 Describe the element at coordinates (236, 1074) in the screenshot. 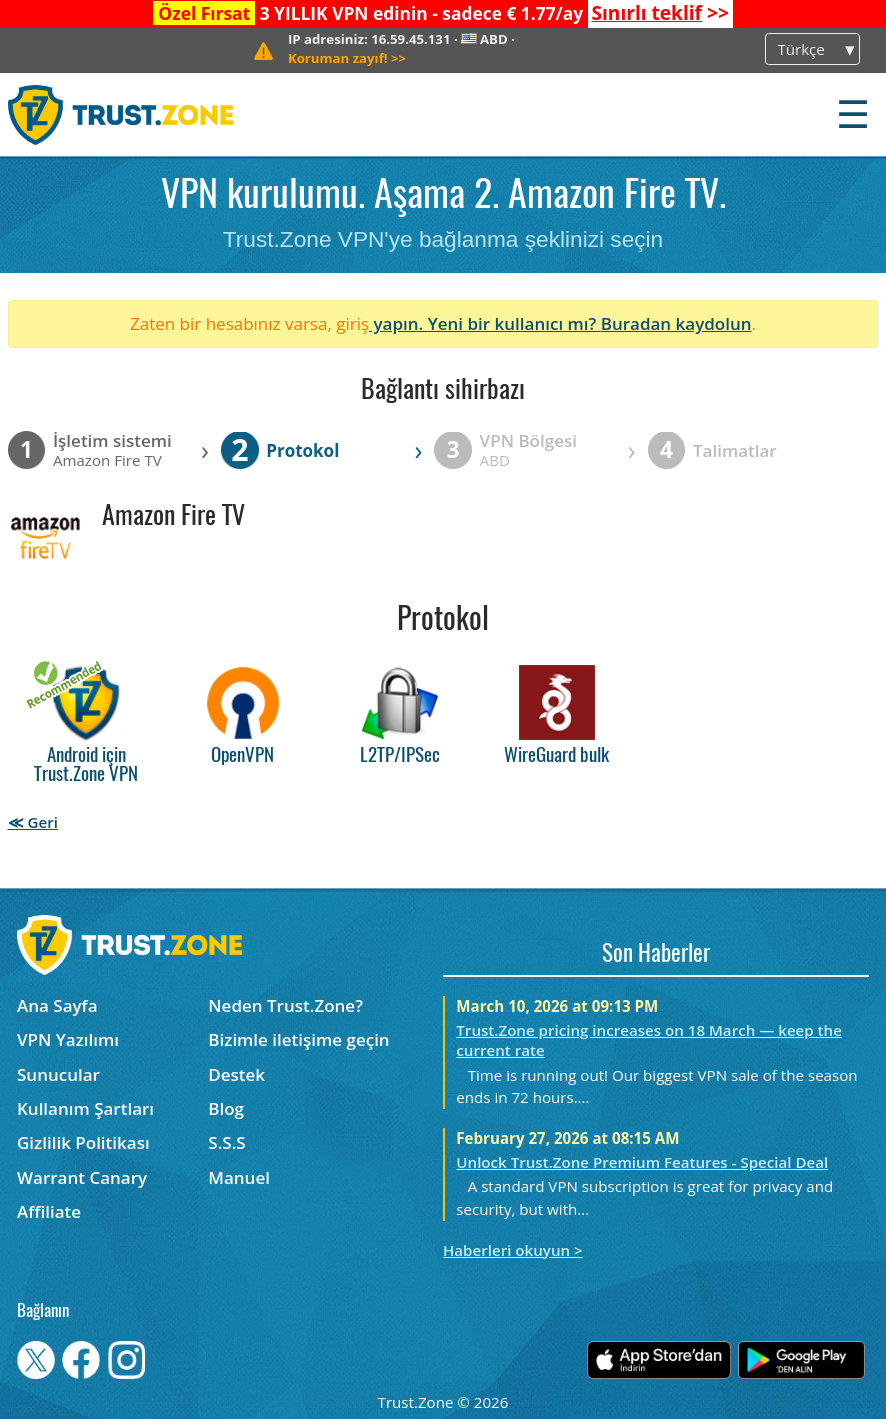

I see `Destek` at that location.